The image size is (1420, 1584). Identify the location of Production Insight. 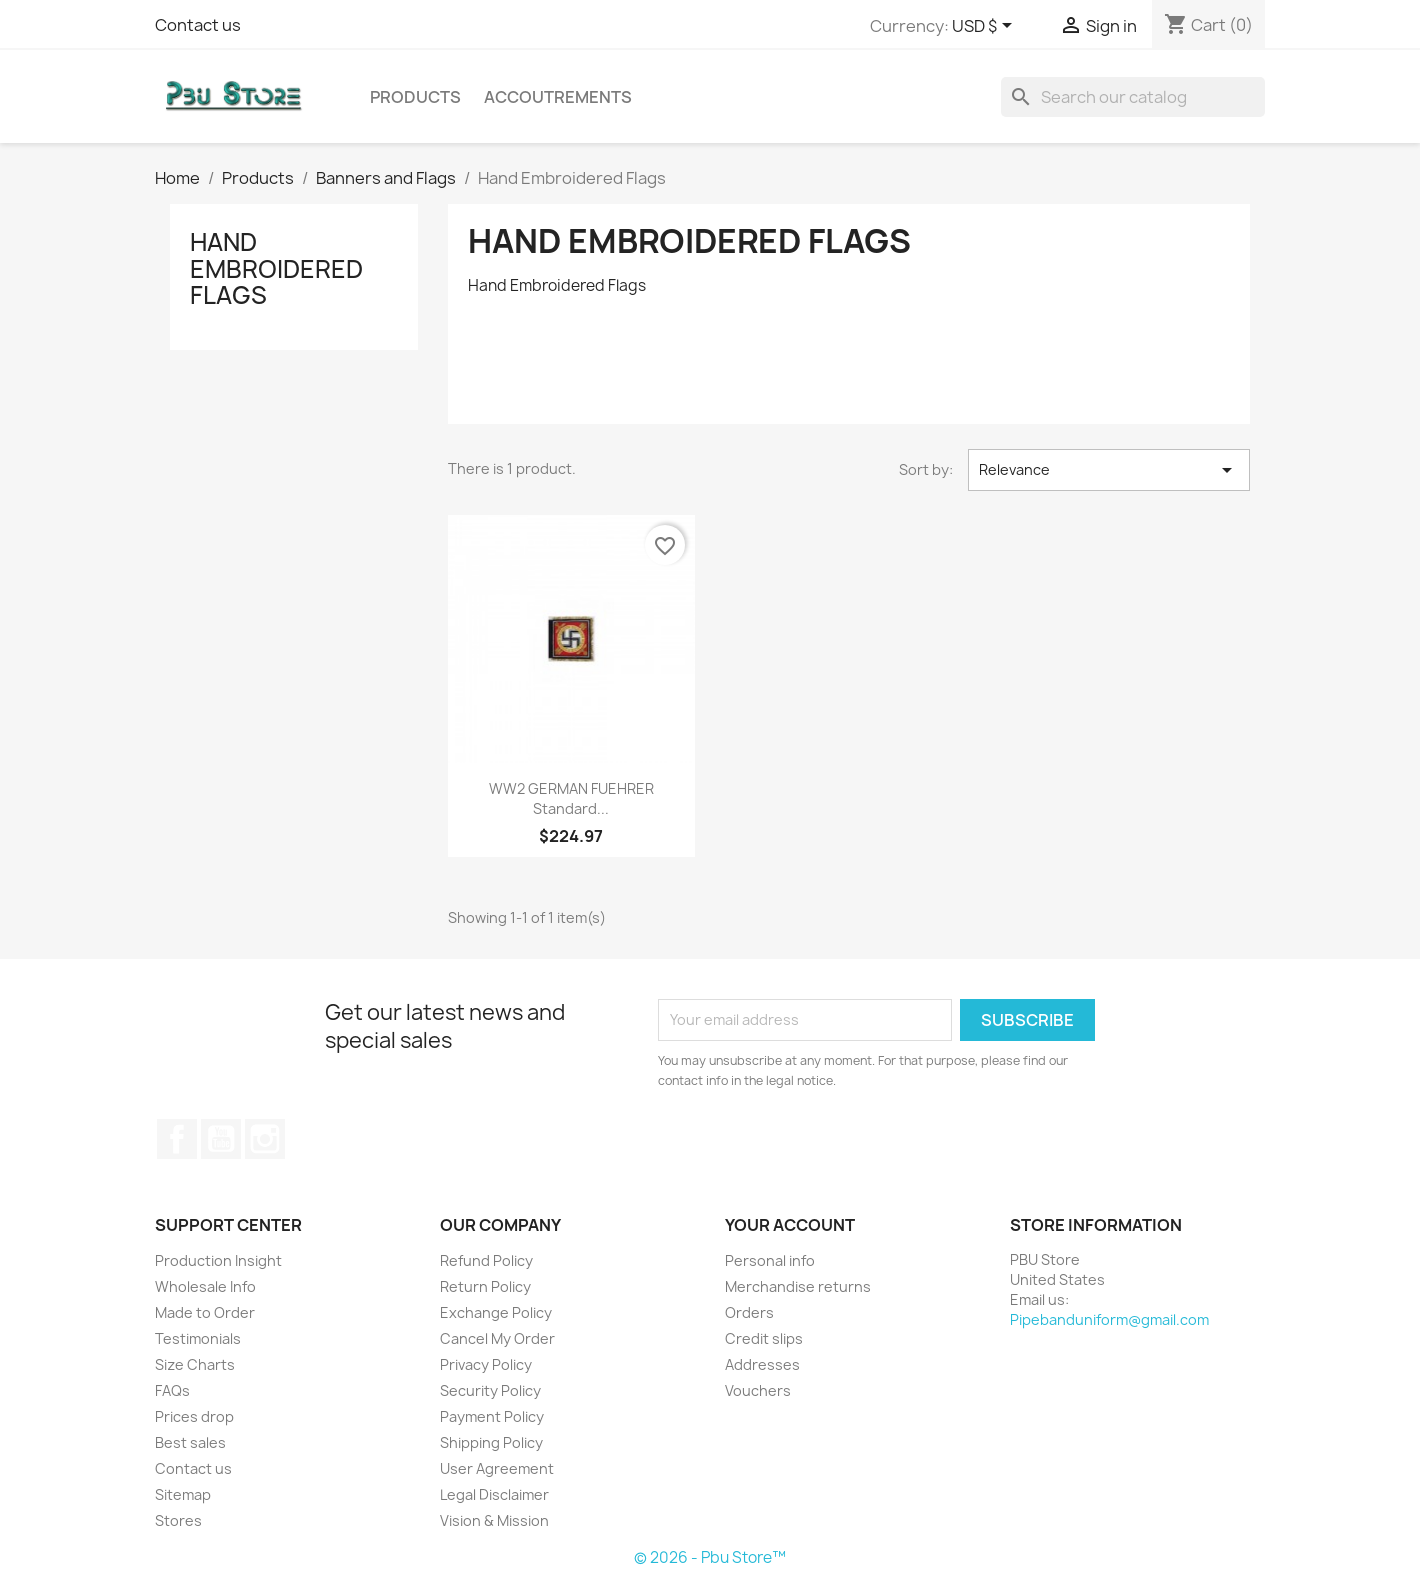
(218, 1260).